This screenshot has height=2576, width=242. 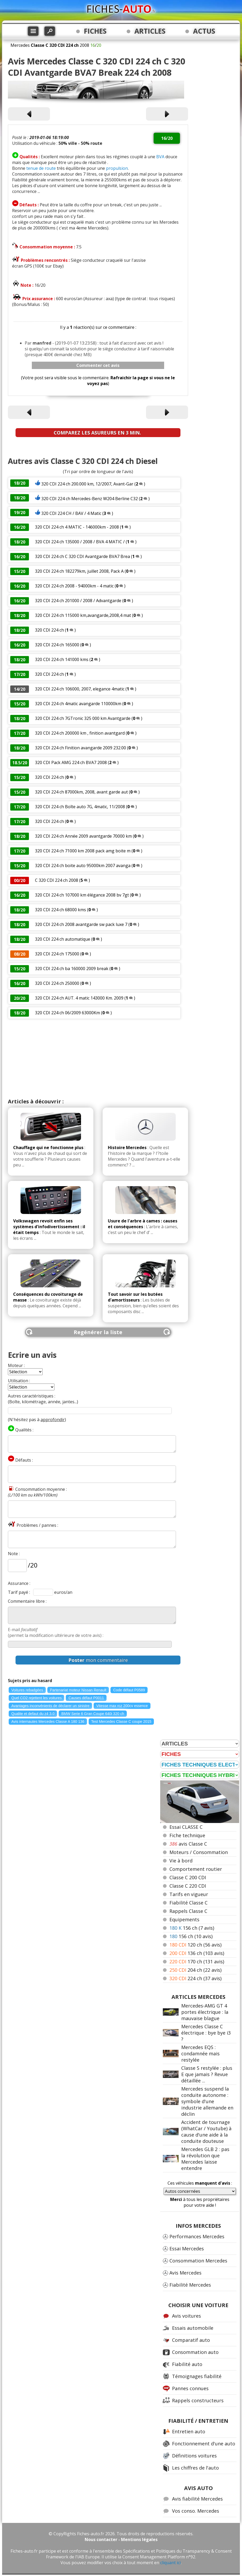 What do you see at coordinates (121, 1721) in the screenshot?
I see `Test Mercedes Classe C coupe 2015` at bounding box center [121, 1721].